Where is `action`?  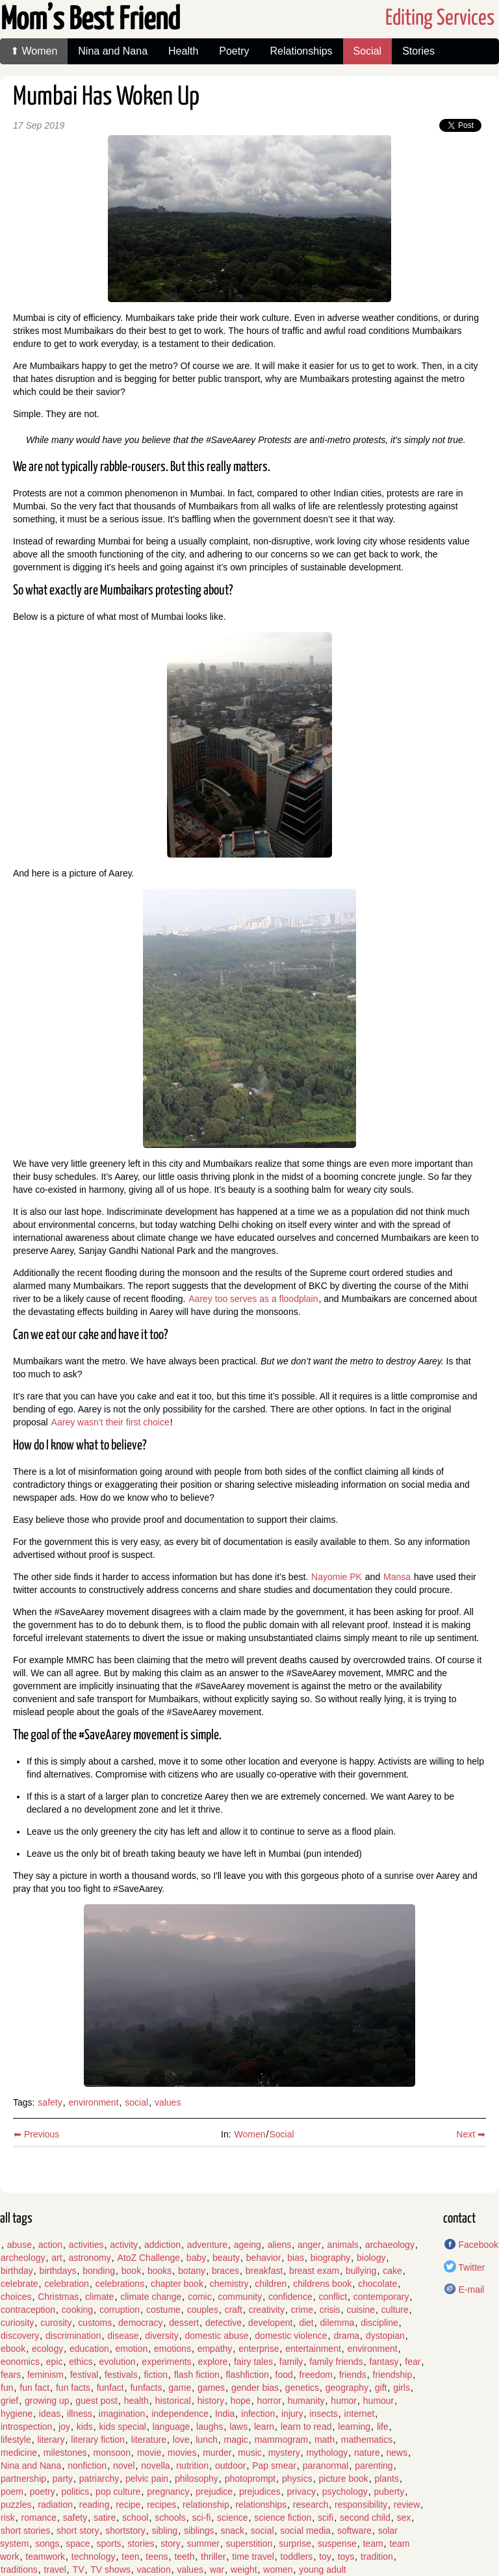
action is located at coordinates (50, 2244).